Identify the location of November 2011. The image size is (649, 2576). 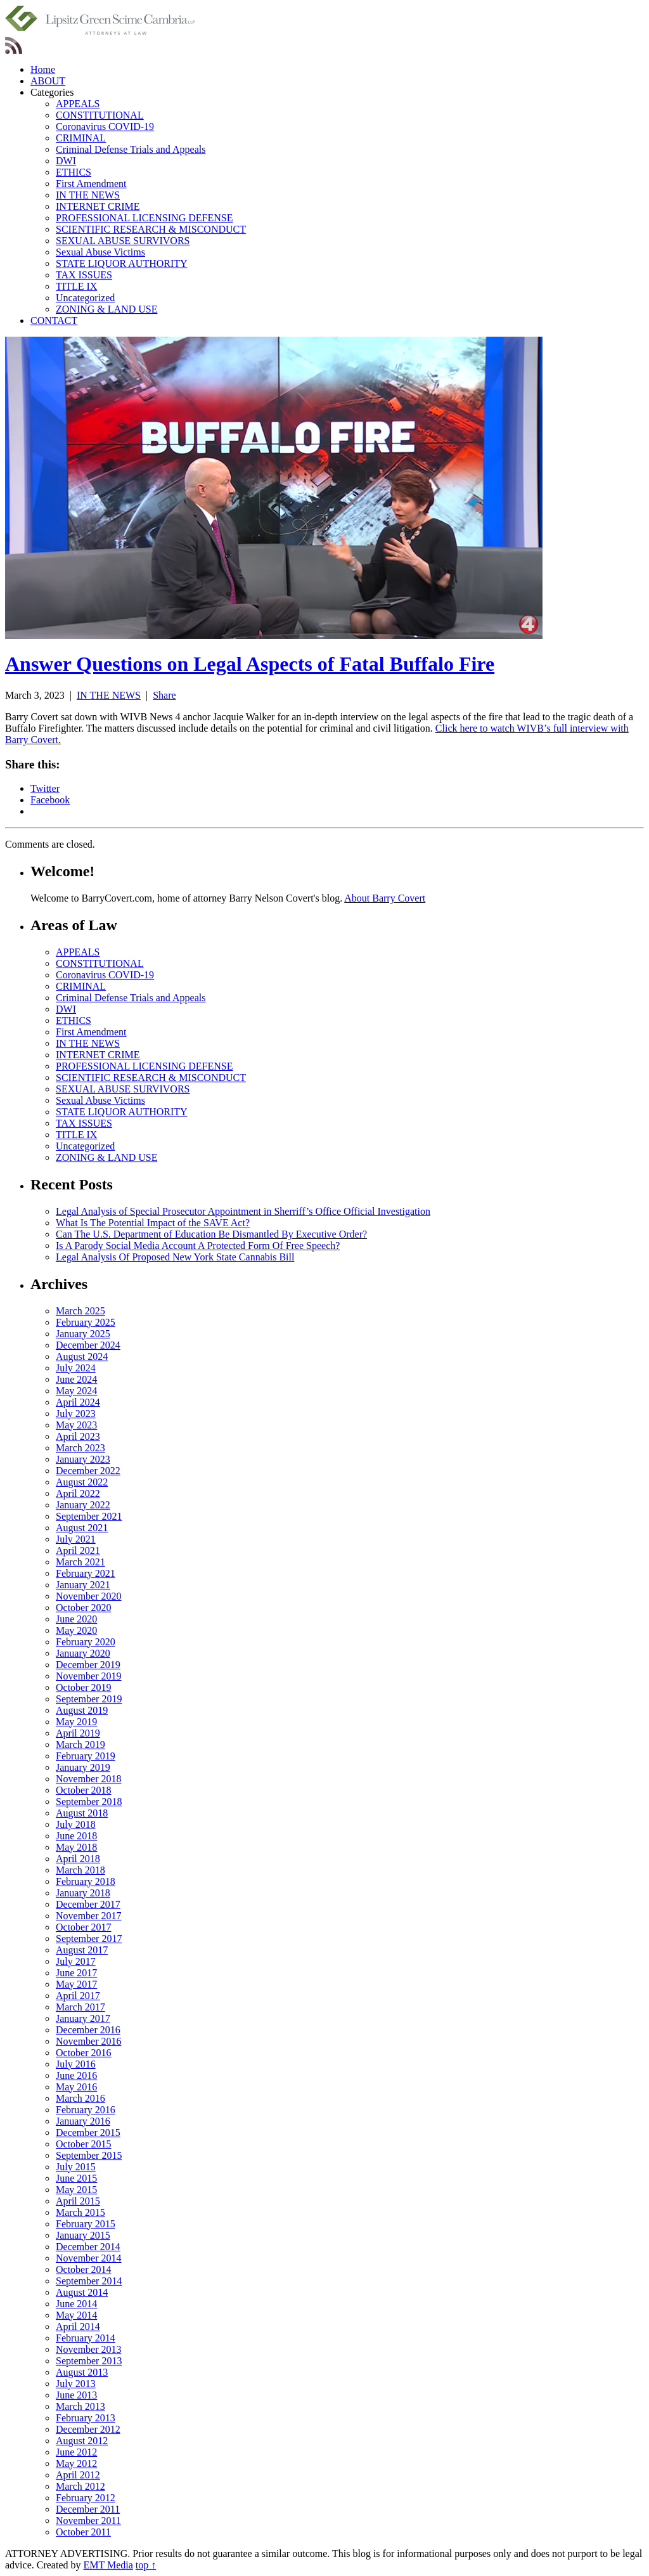
(88, 2520).